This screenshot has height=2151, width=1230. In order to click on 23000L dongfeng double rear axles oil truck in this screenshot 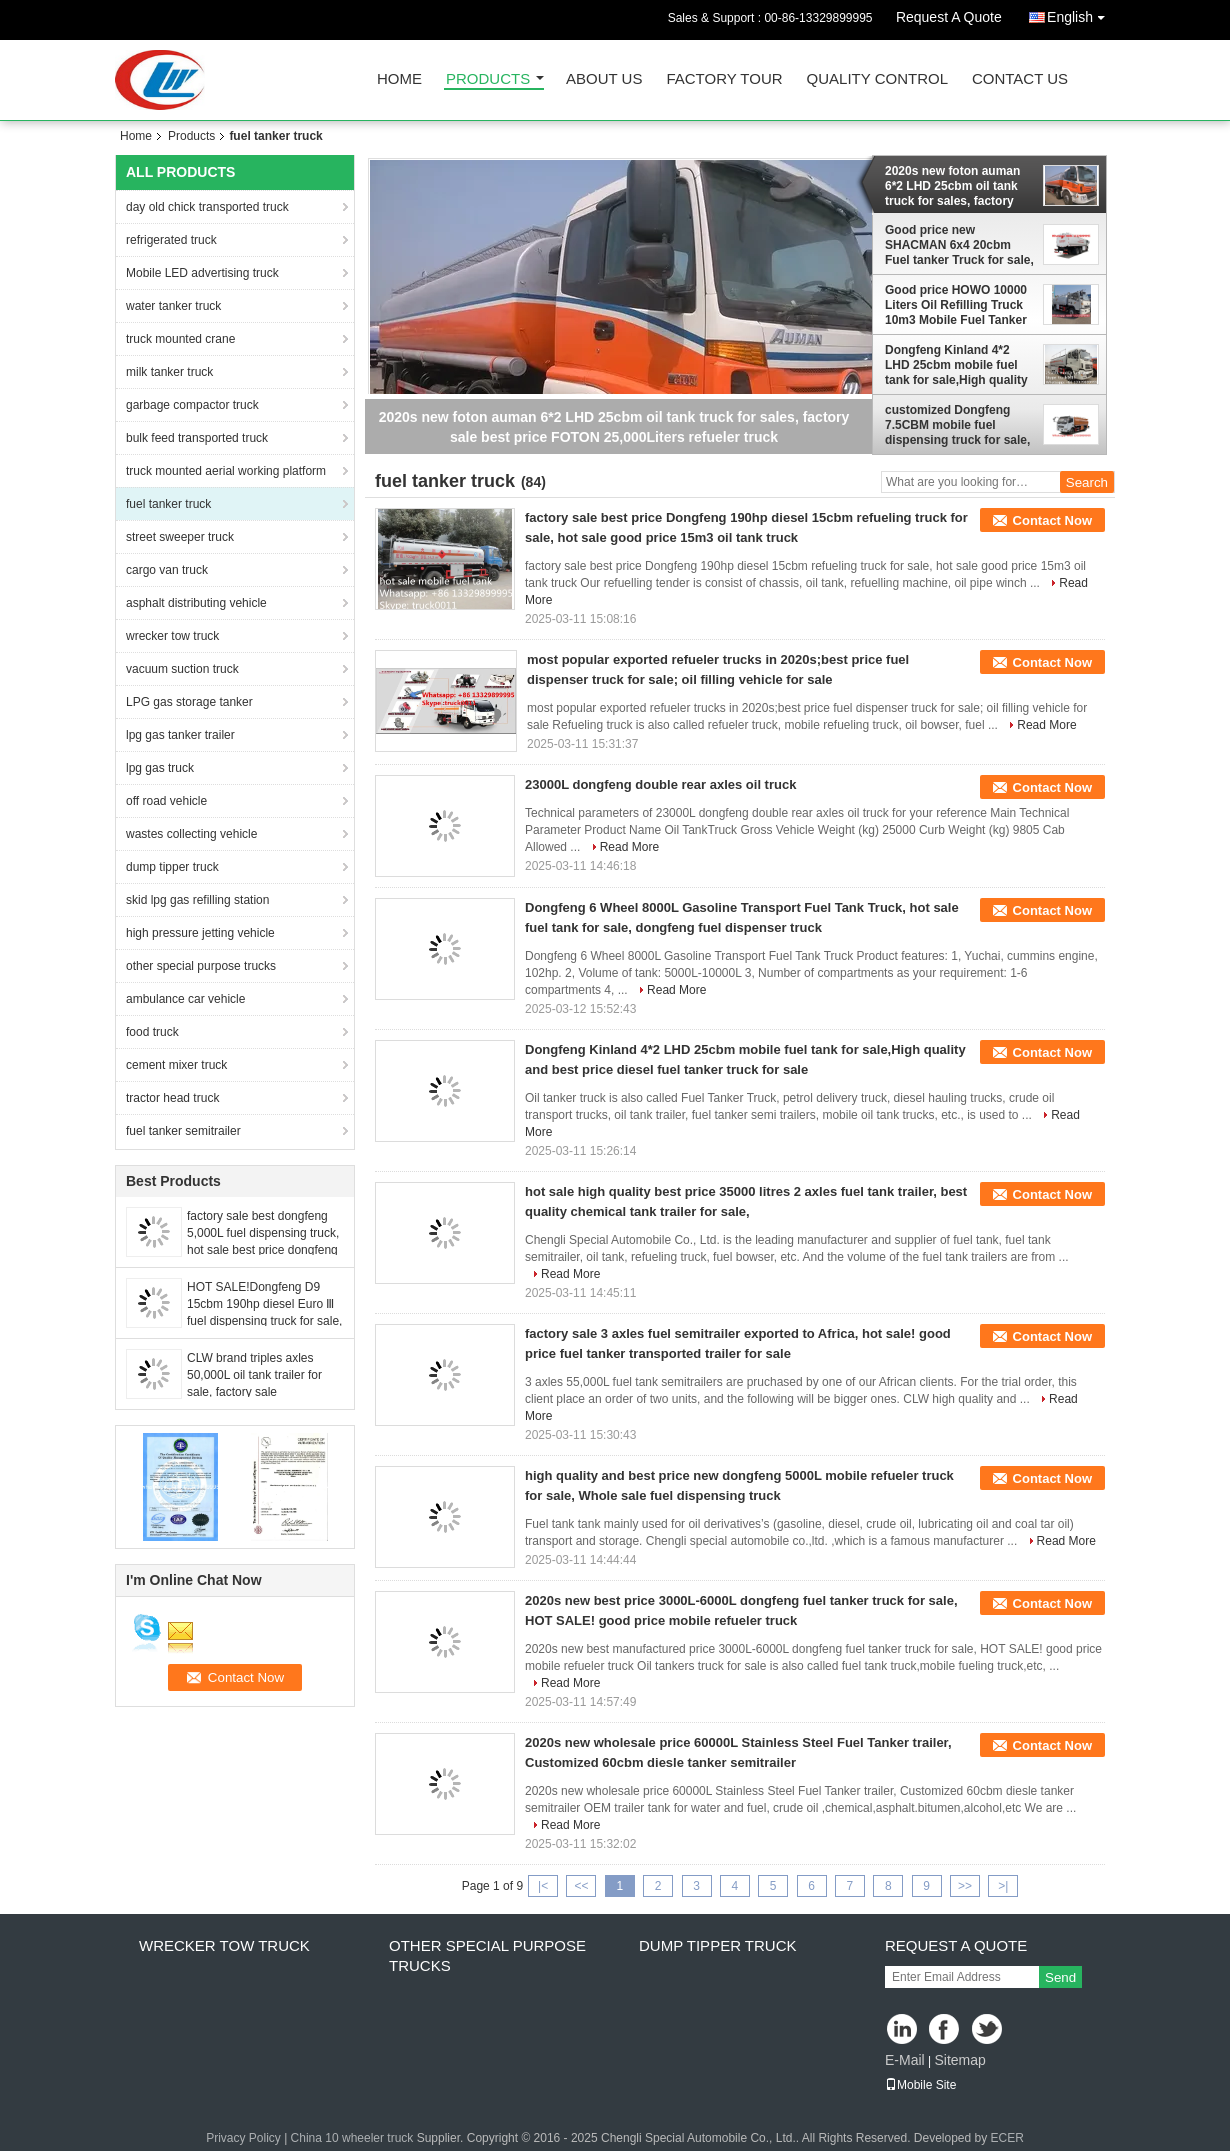, I will do `click(660, 784)`.